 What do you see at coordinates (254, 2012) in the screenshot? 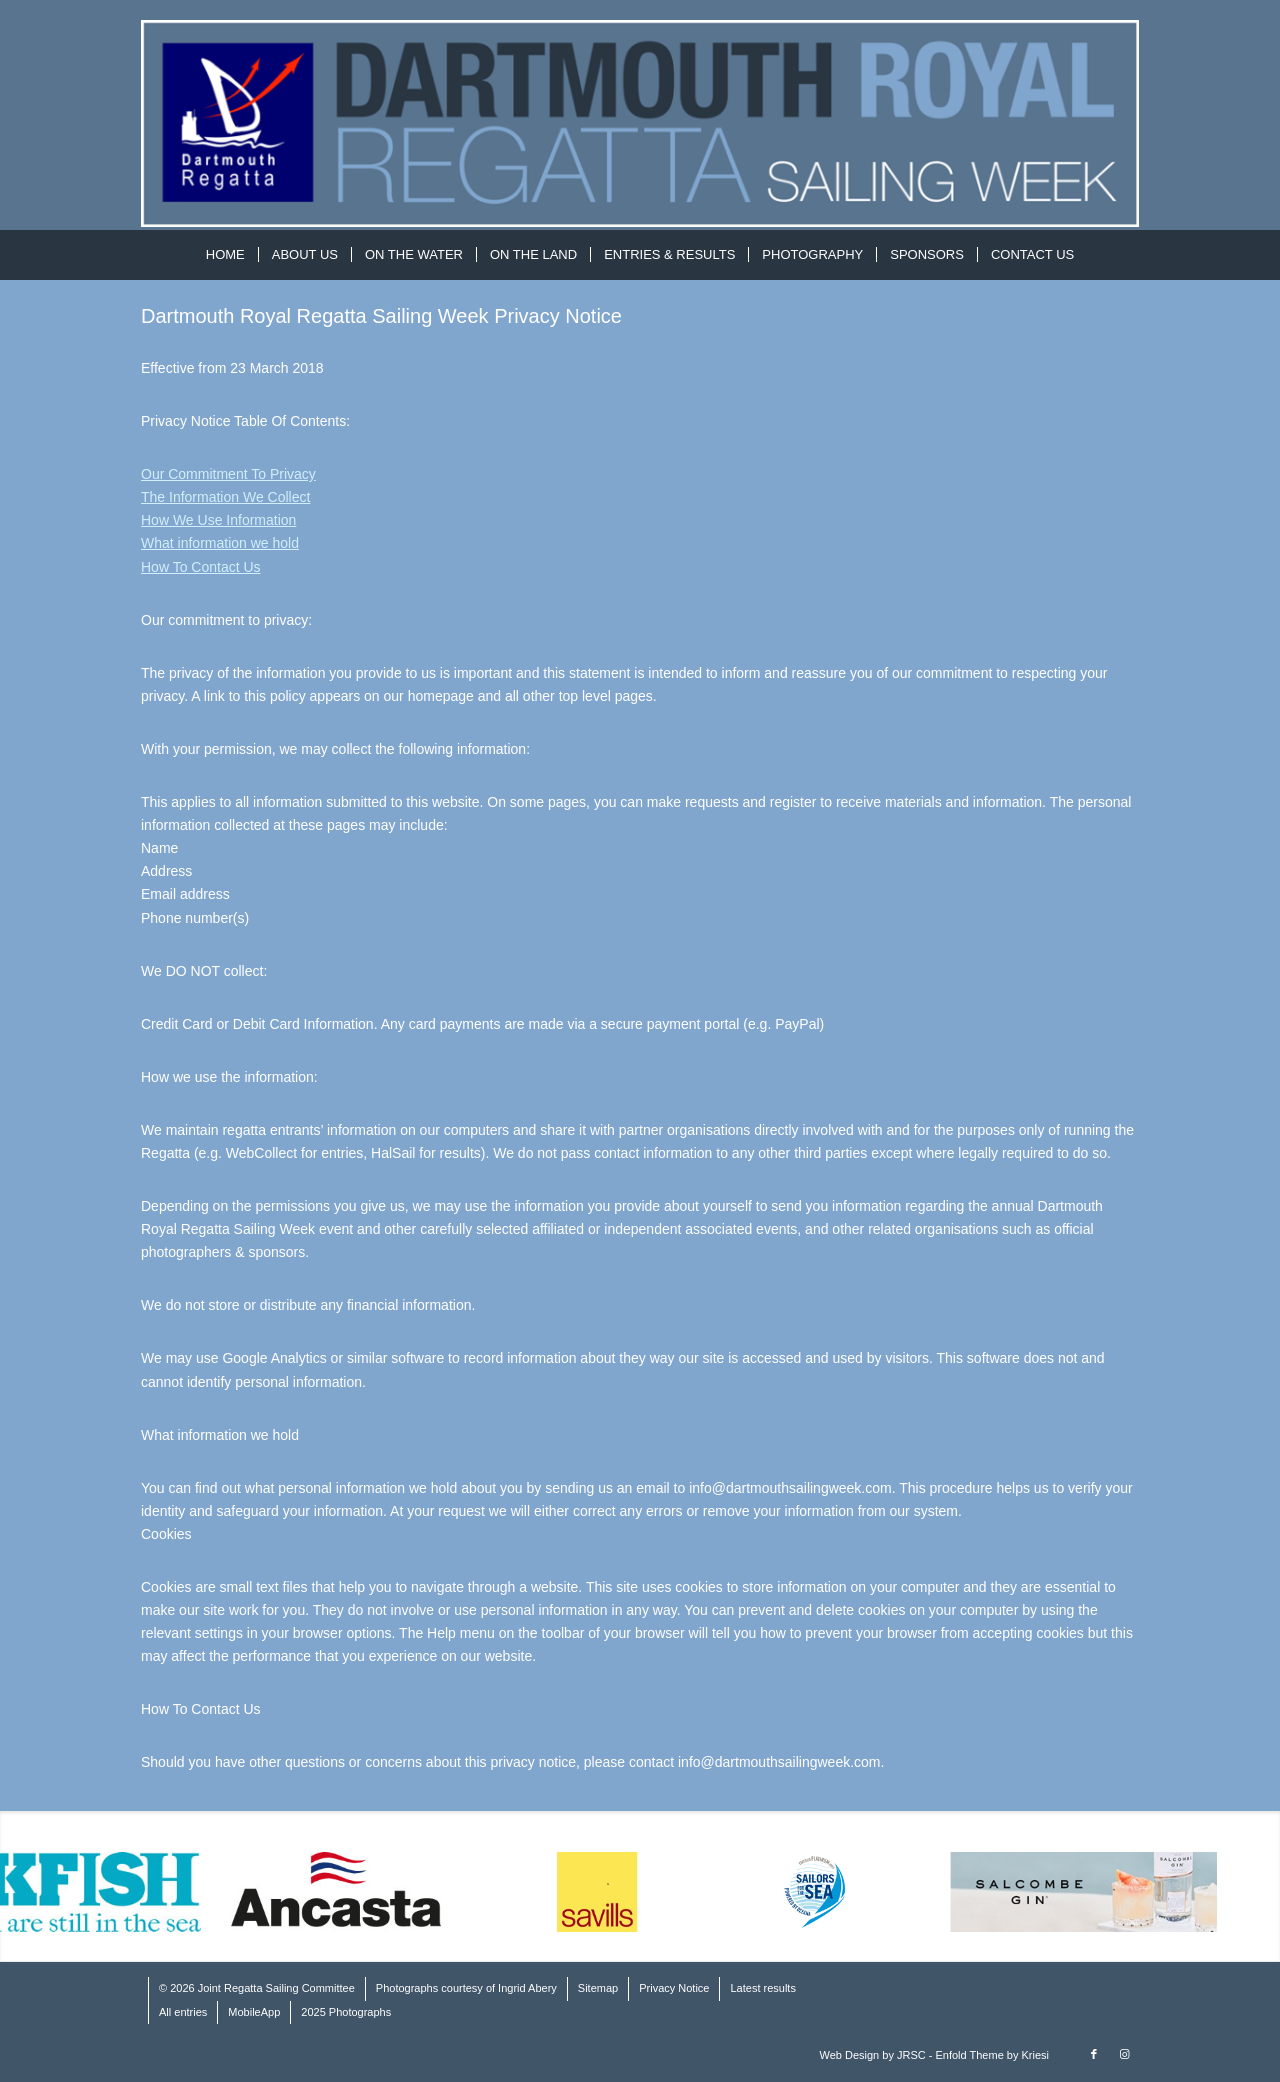
I see `MobileApp` at bounding box center [254, 2012].